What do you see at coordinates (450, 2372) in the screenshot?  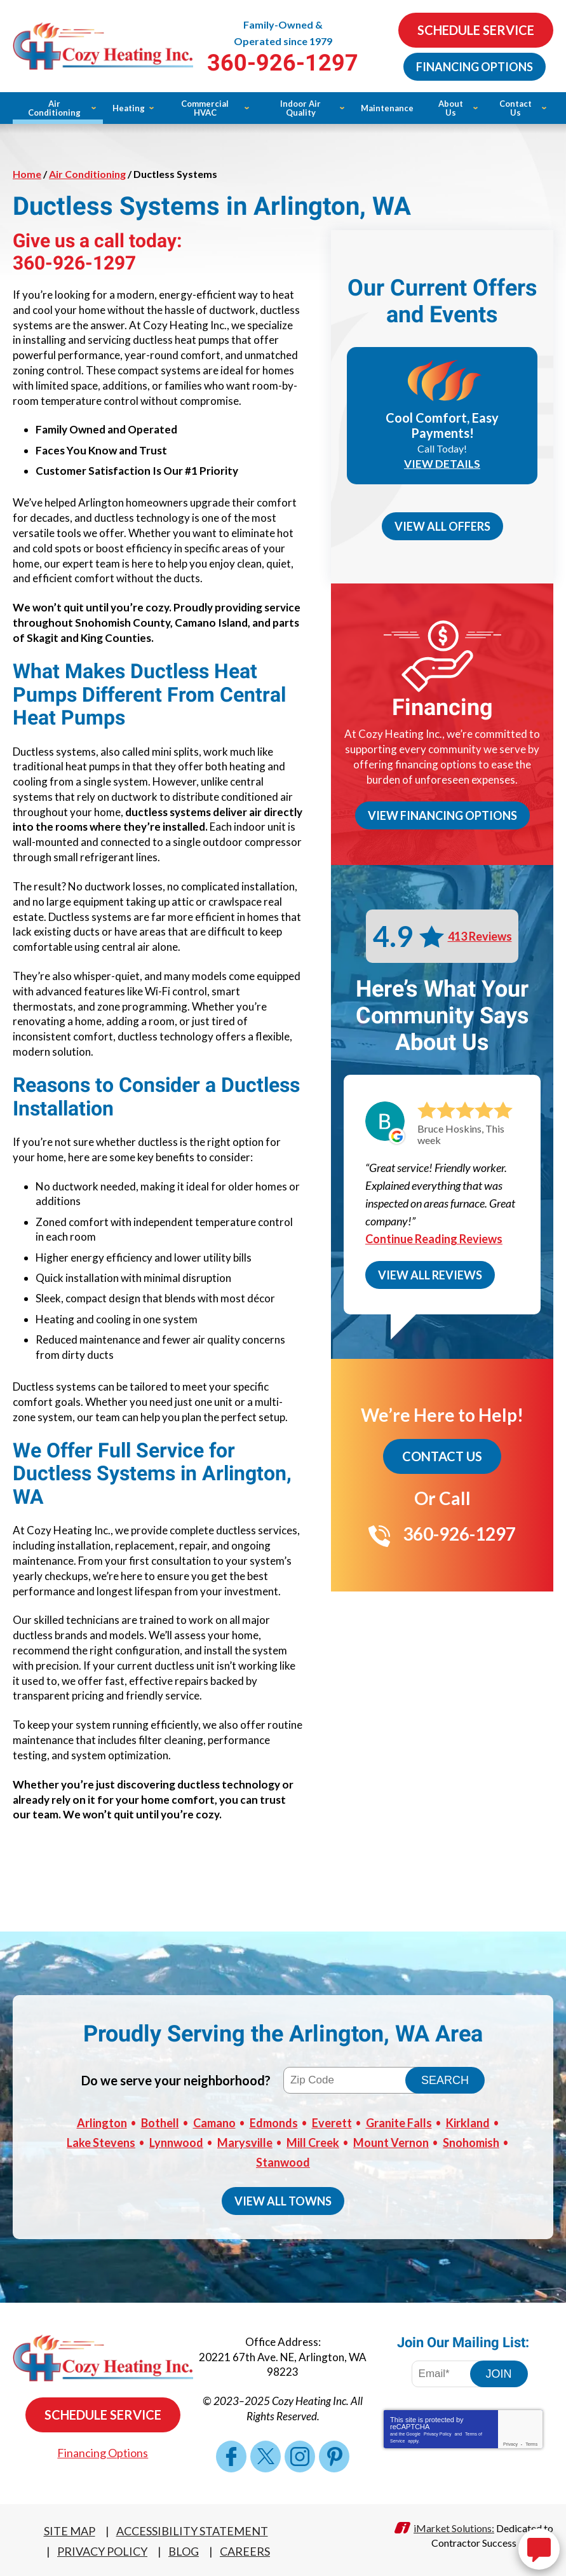 I see `[Email Address]` at bounding box center [450, 2372].